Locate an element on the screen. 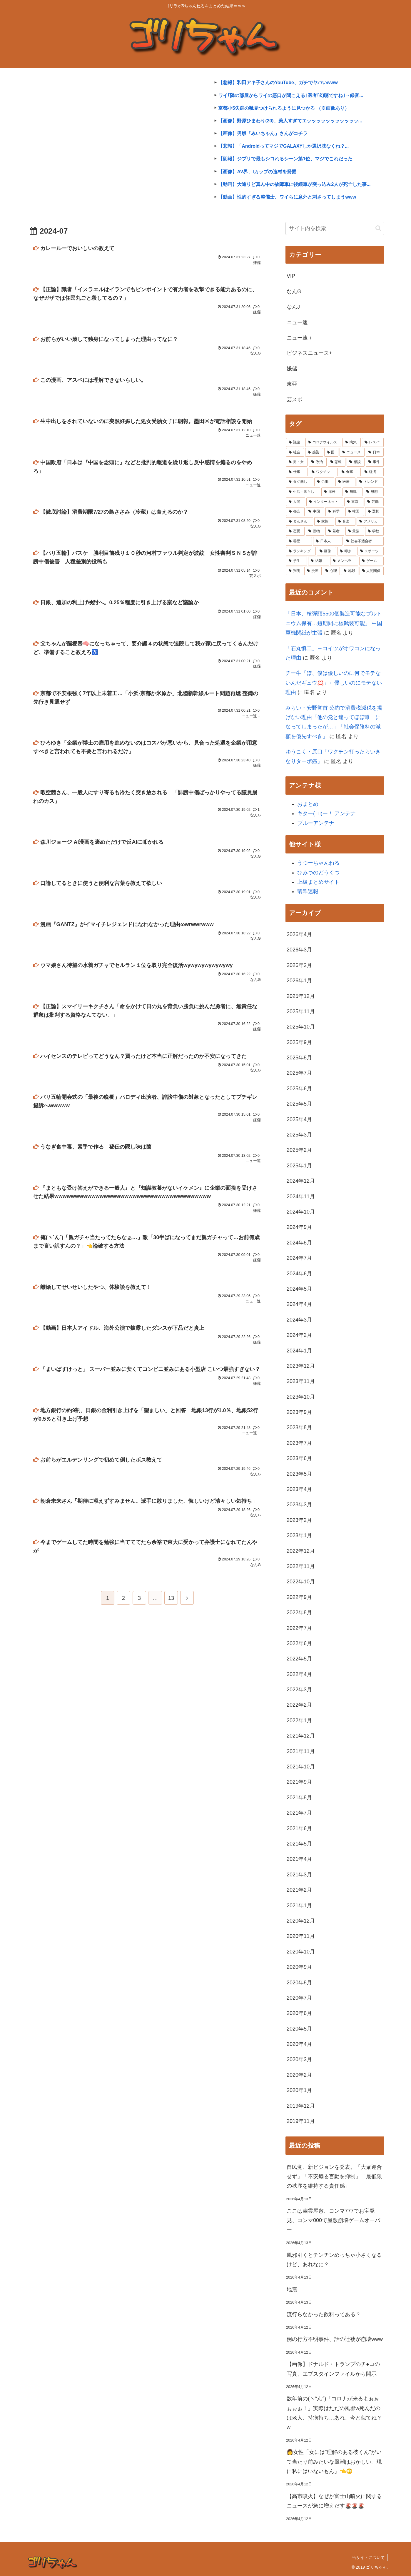  [国 (12,539個の項目)] is located at coordinates (331, 452).